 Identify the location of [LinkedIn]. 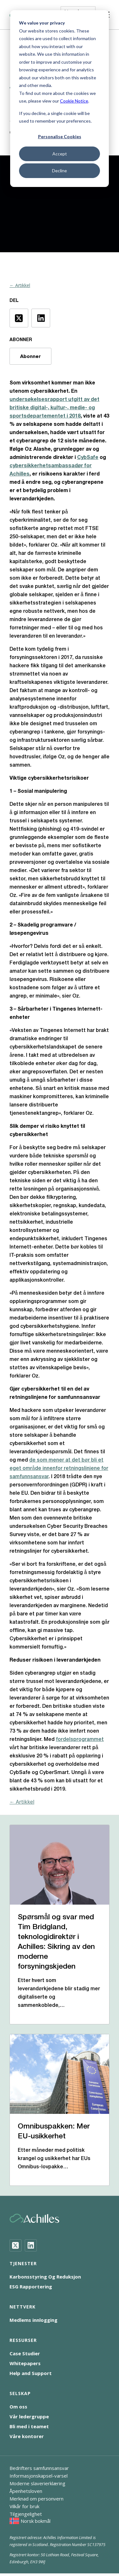
(31, 2245).